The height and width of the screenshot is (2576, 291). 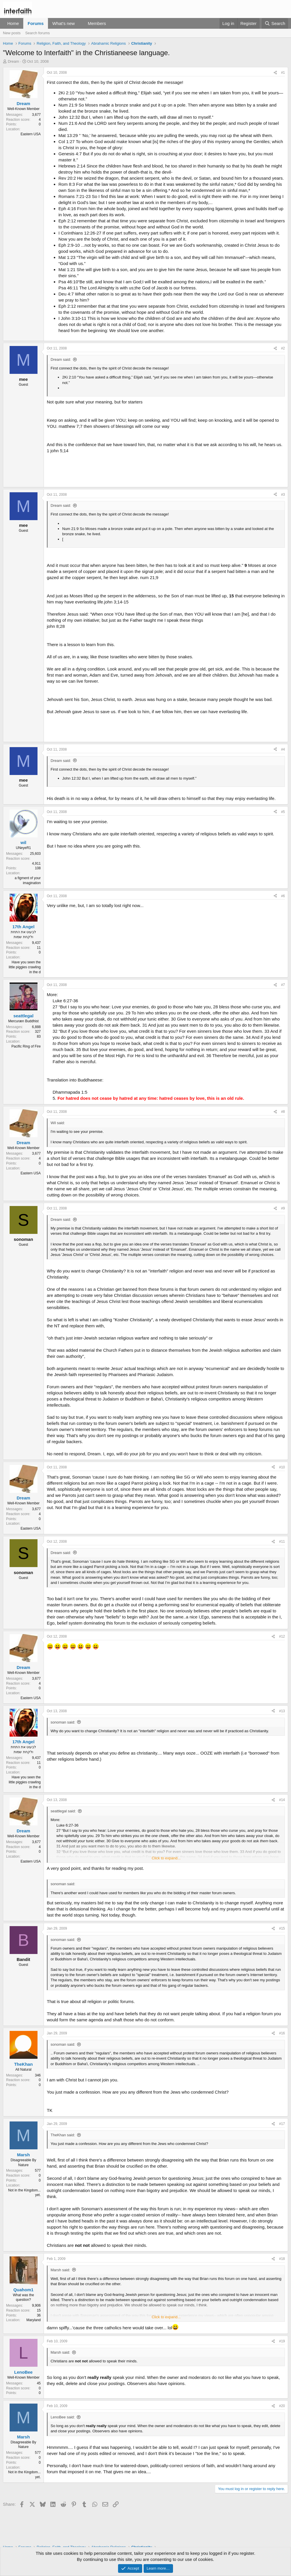 What do you see at coordinates (282, 1711) in the screenshot?
I see `#13` at bounding box center [282, 1711].